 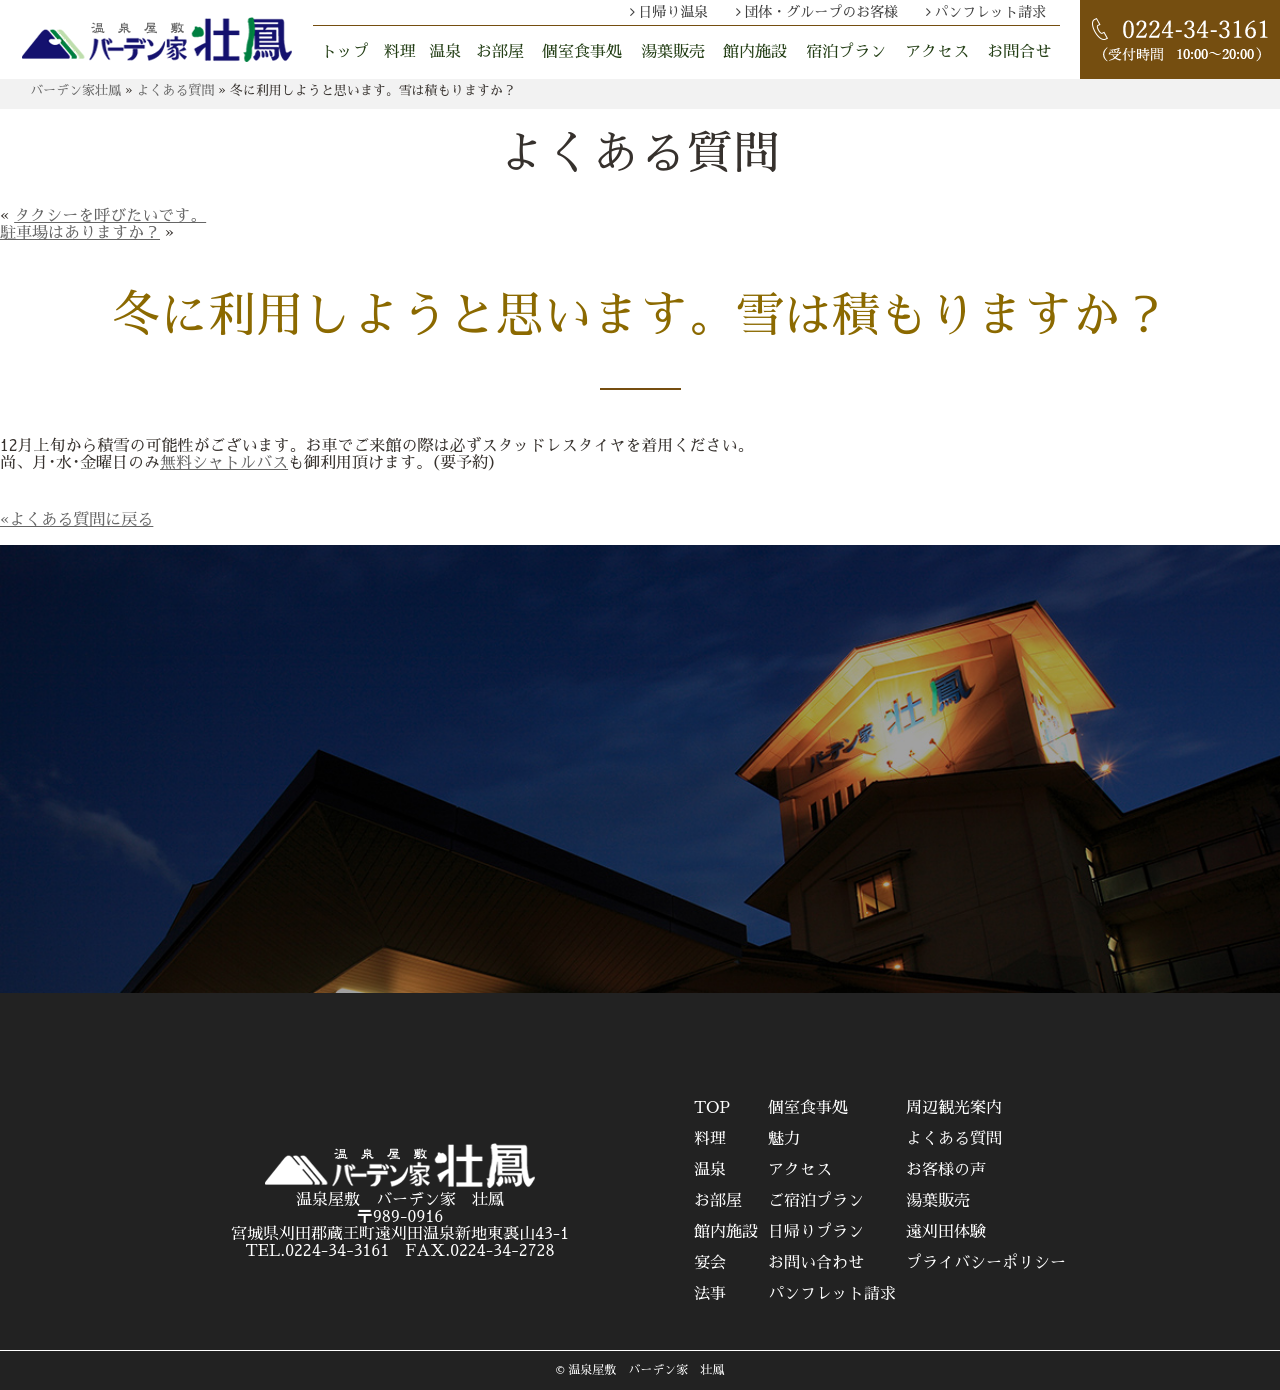 I want to click on 団体・グループのお客様, so click(x=821, y=12).